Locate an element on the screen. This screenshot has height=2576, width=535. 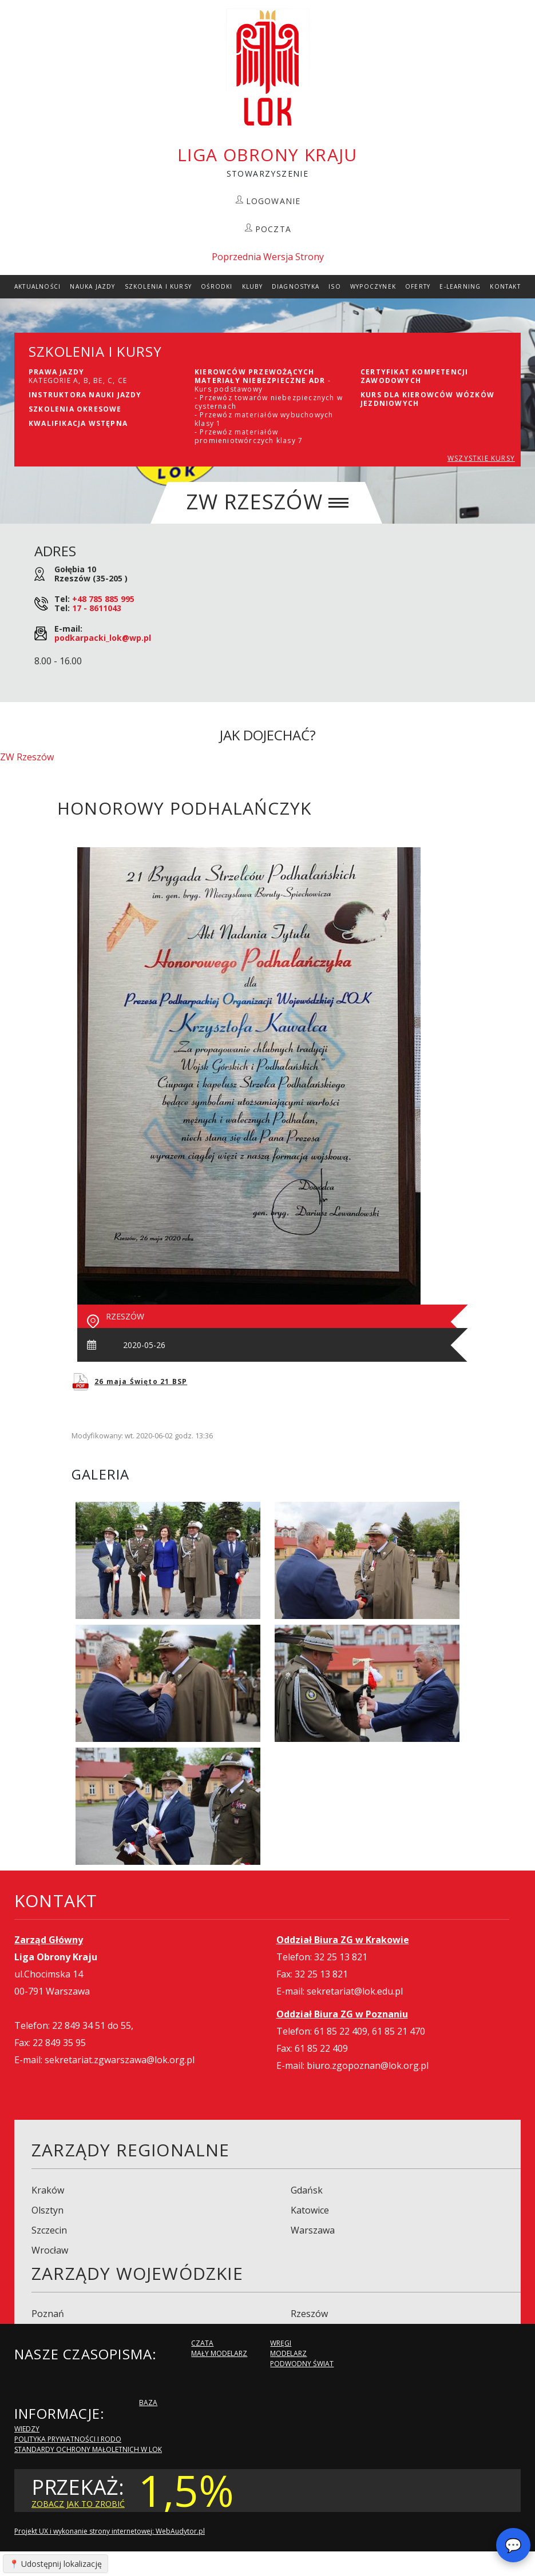
Podwodny Świat is located at coordinates (302, 2363).